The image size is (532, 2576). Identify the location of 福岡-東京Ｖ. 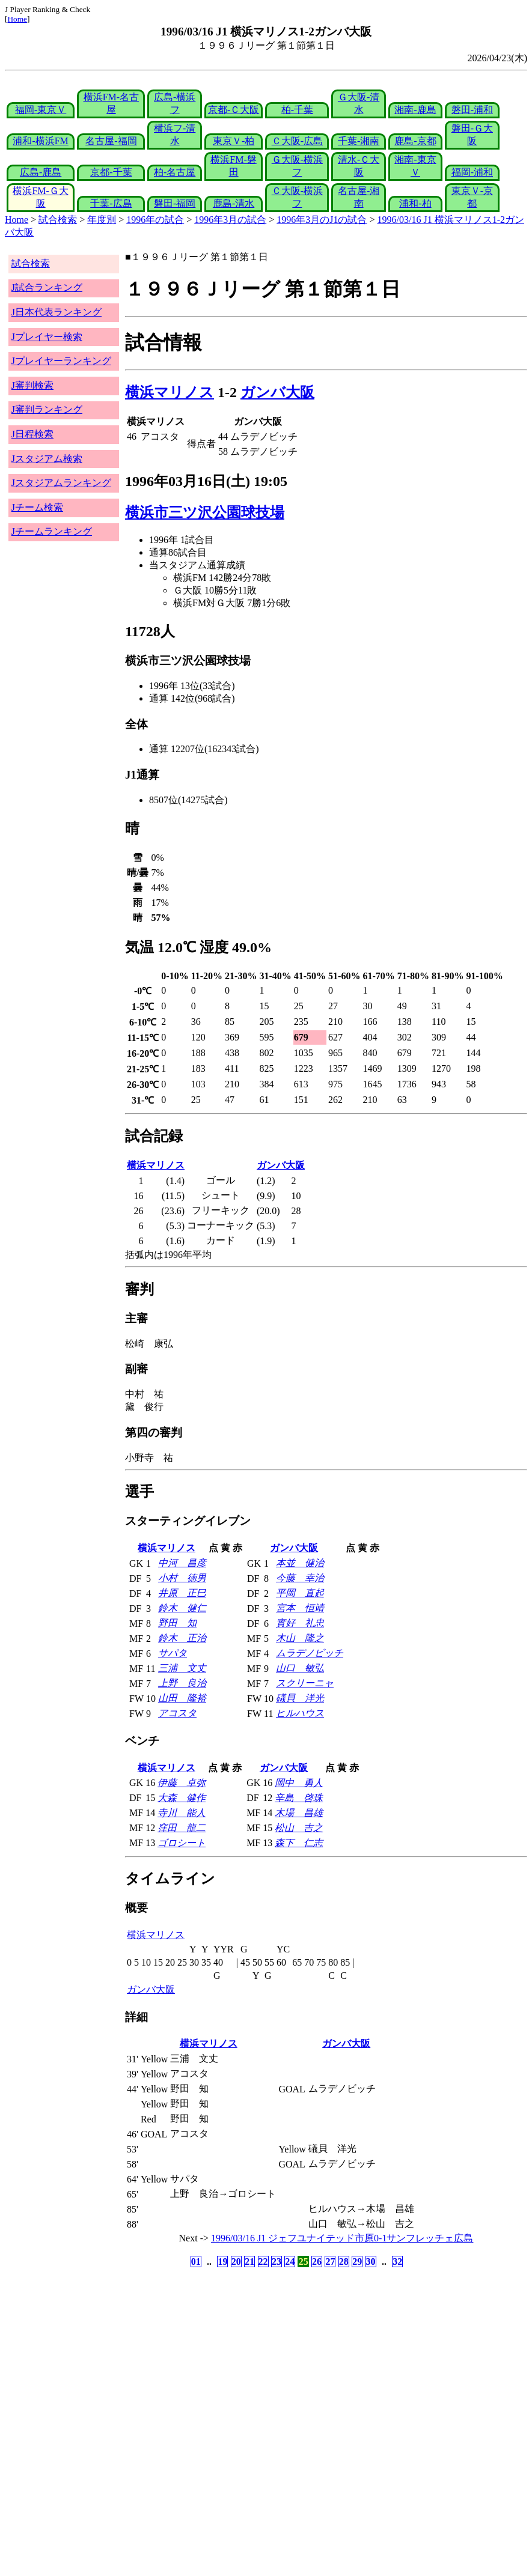
(40, 110).